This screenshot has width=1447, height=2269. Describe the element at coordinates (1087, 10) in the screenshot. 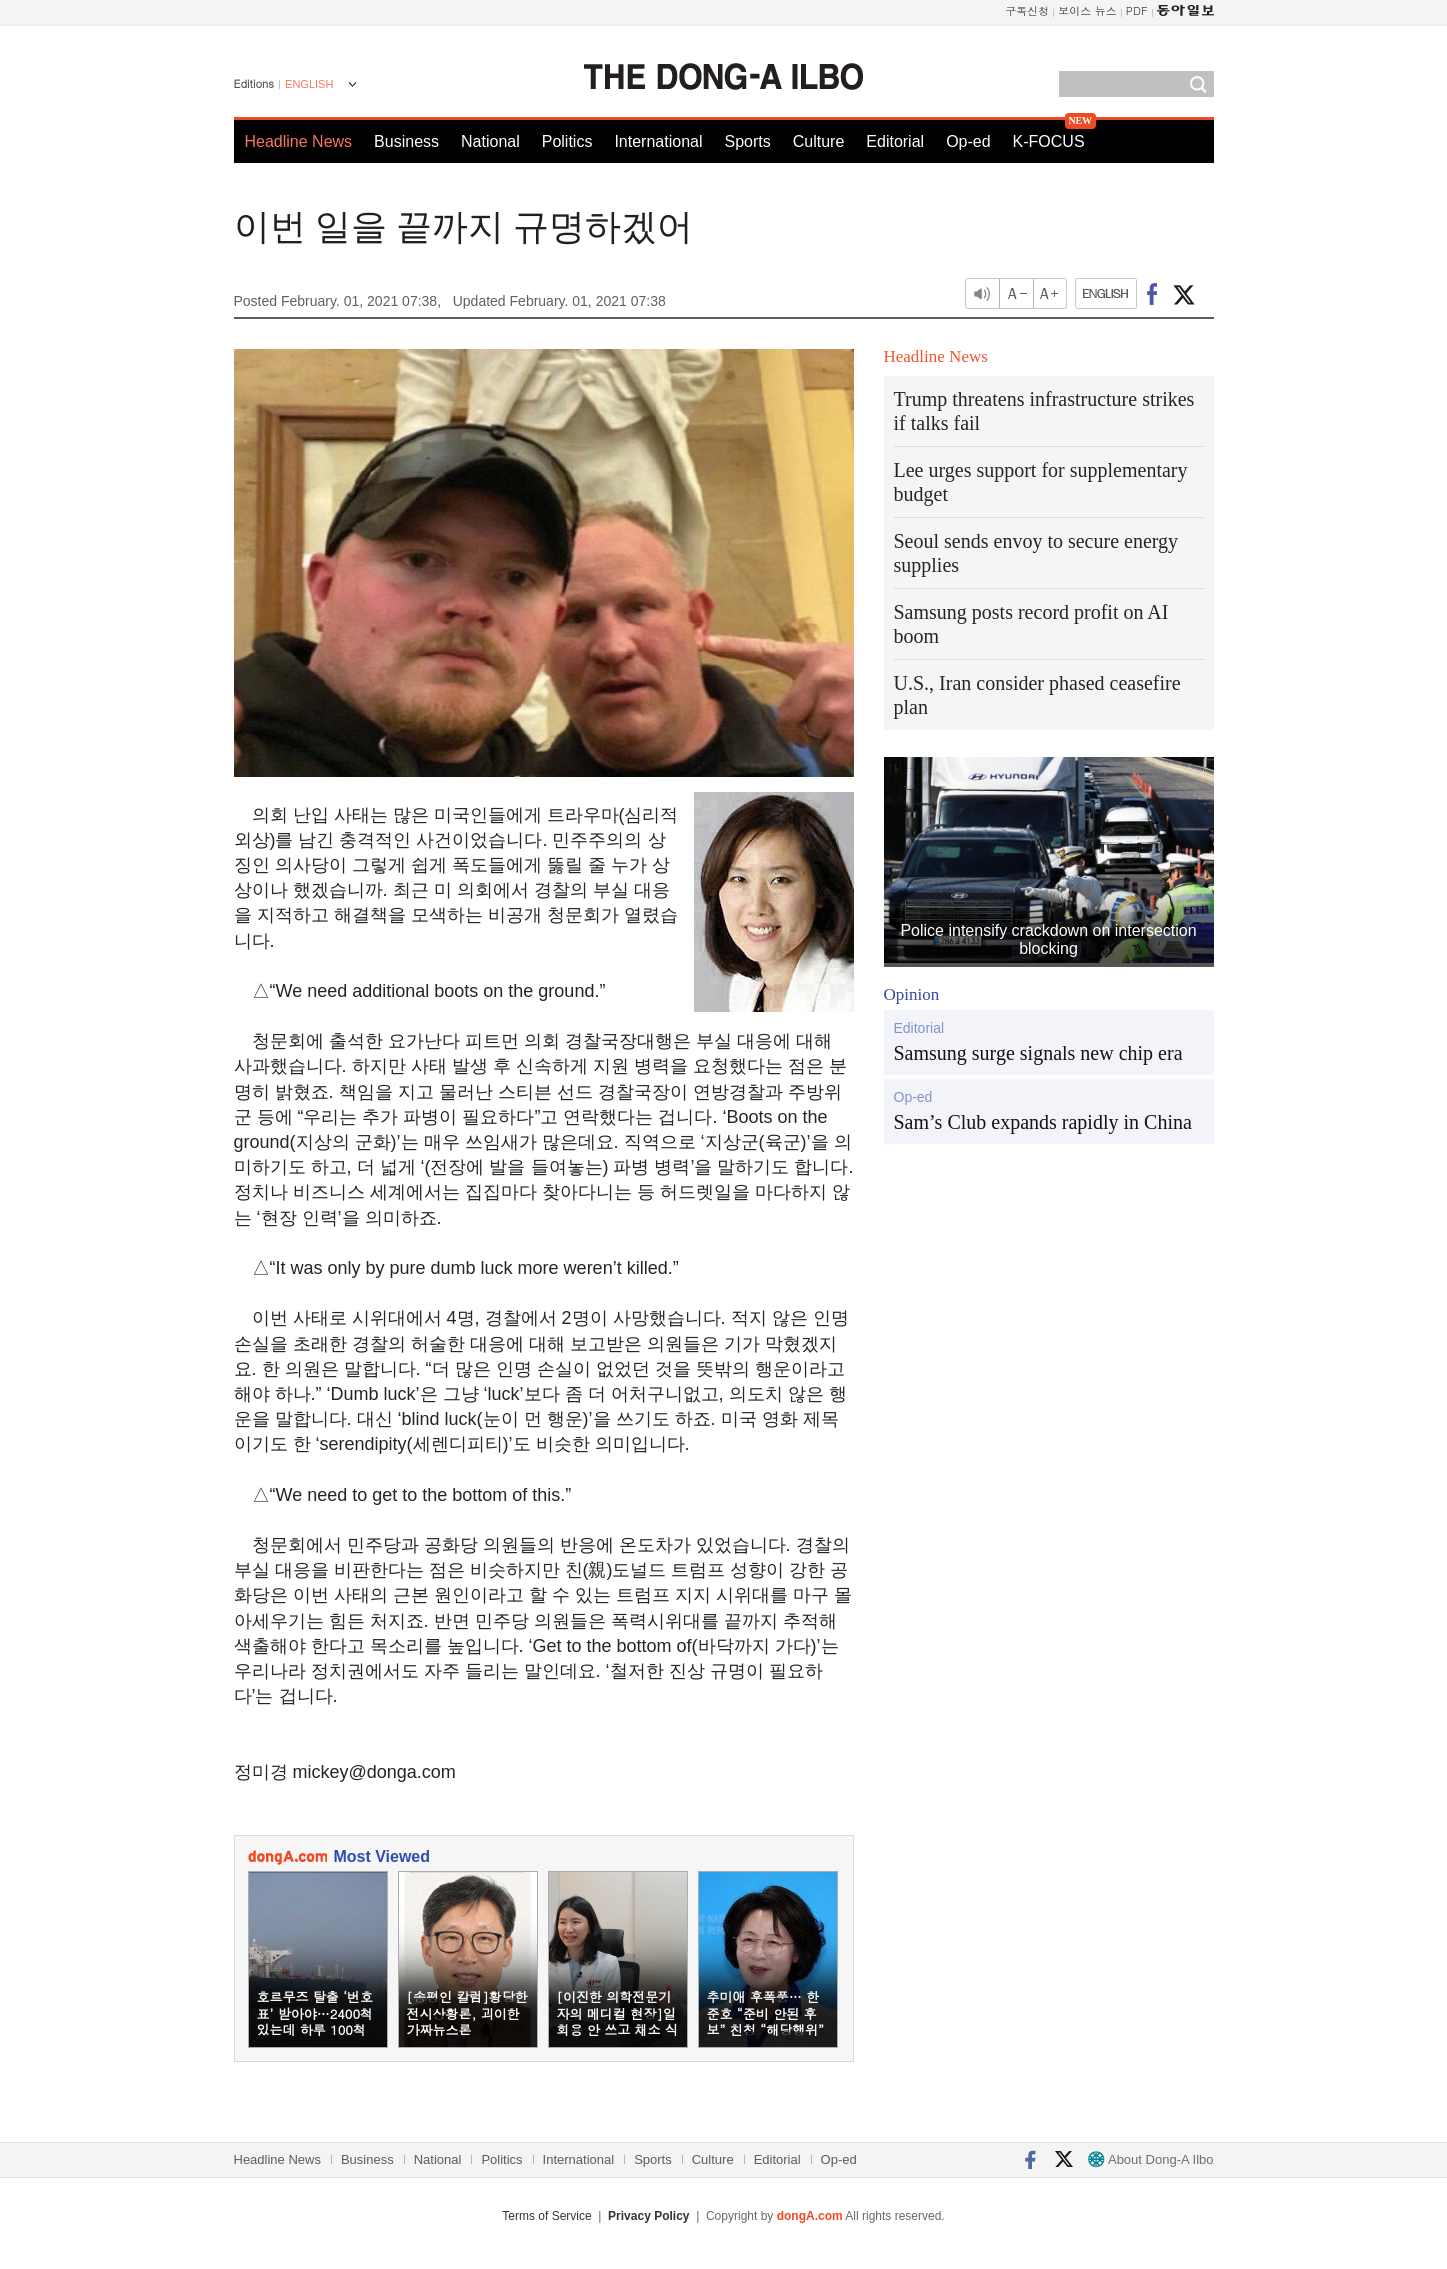

I see `보이스 뉴스` at that location.